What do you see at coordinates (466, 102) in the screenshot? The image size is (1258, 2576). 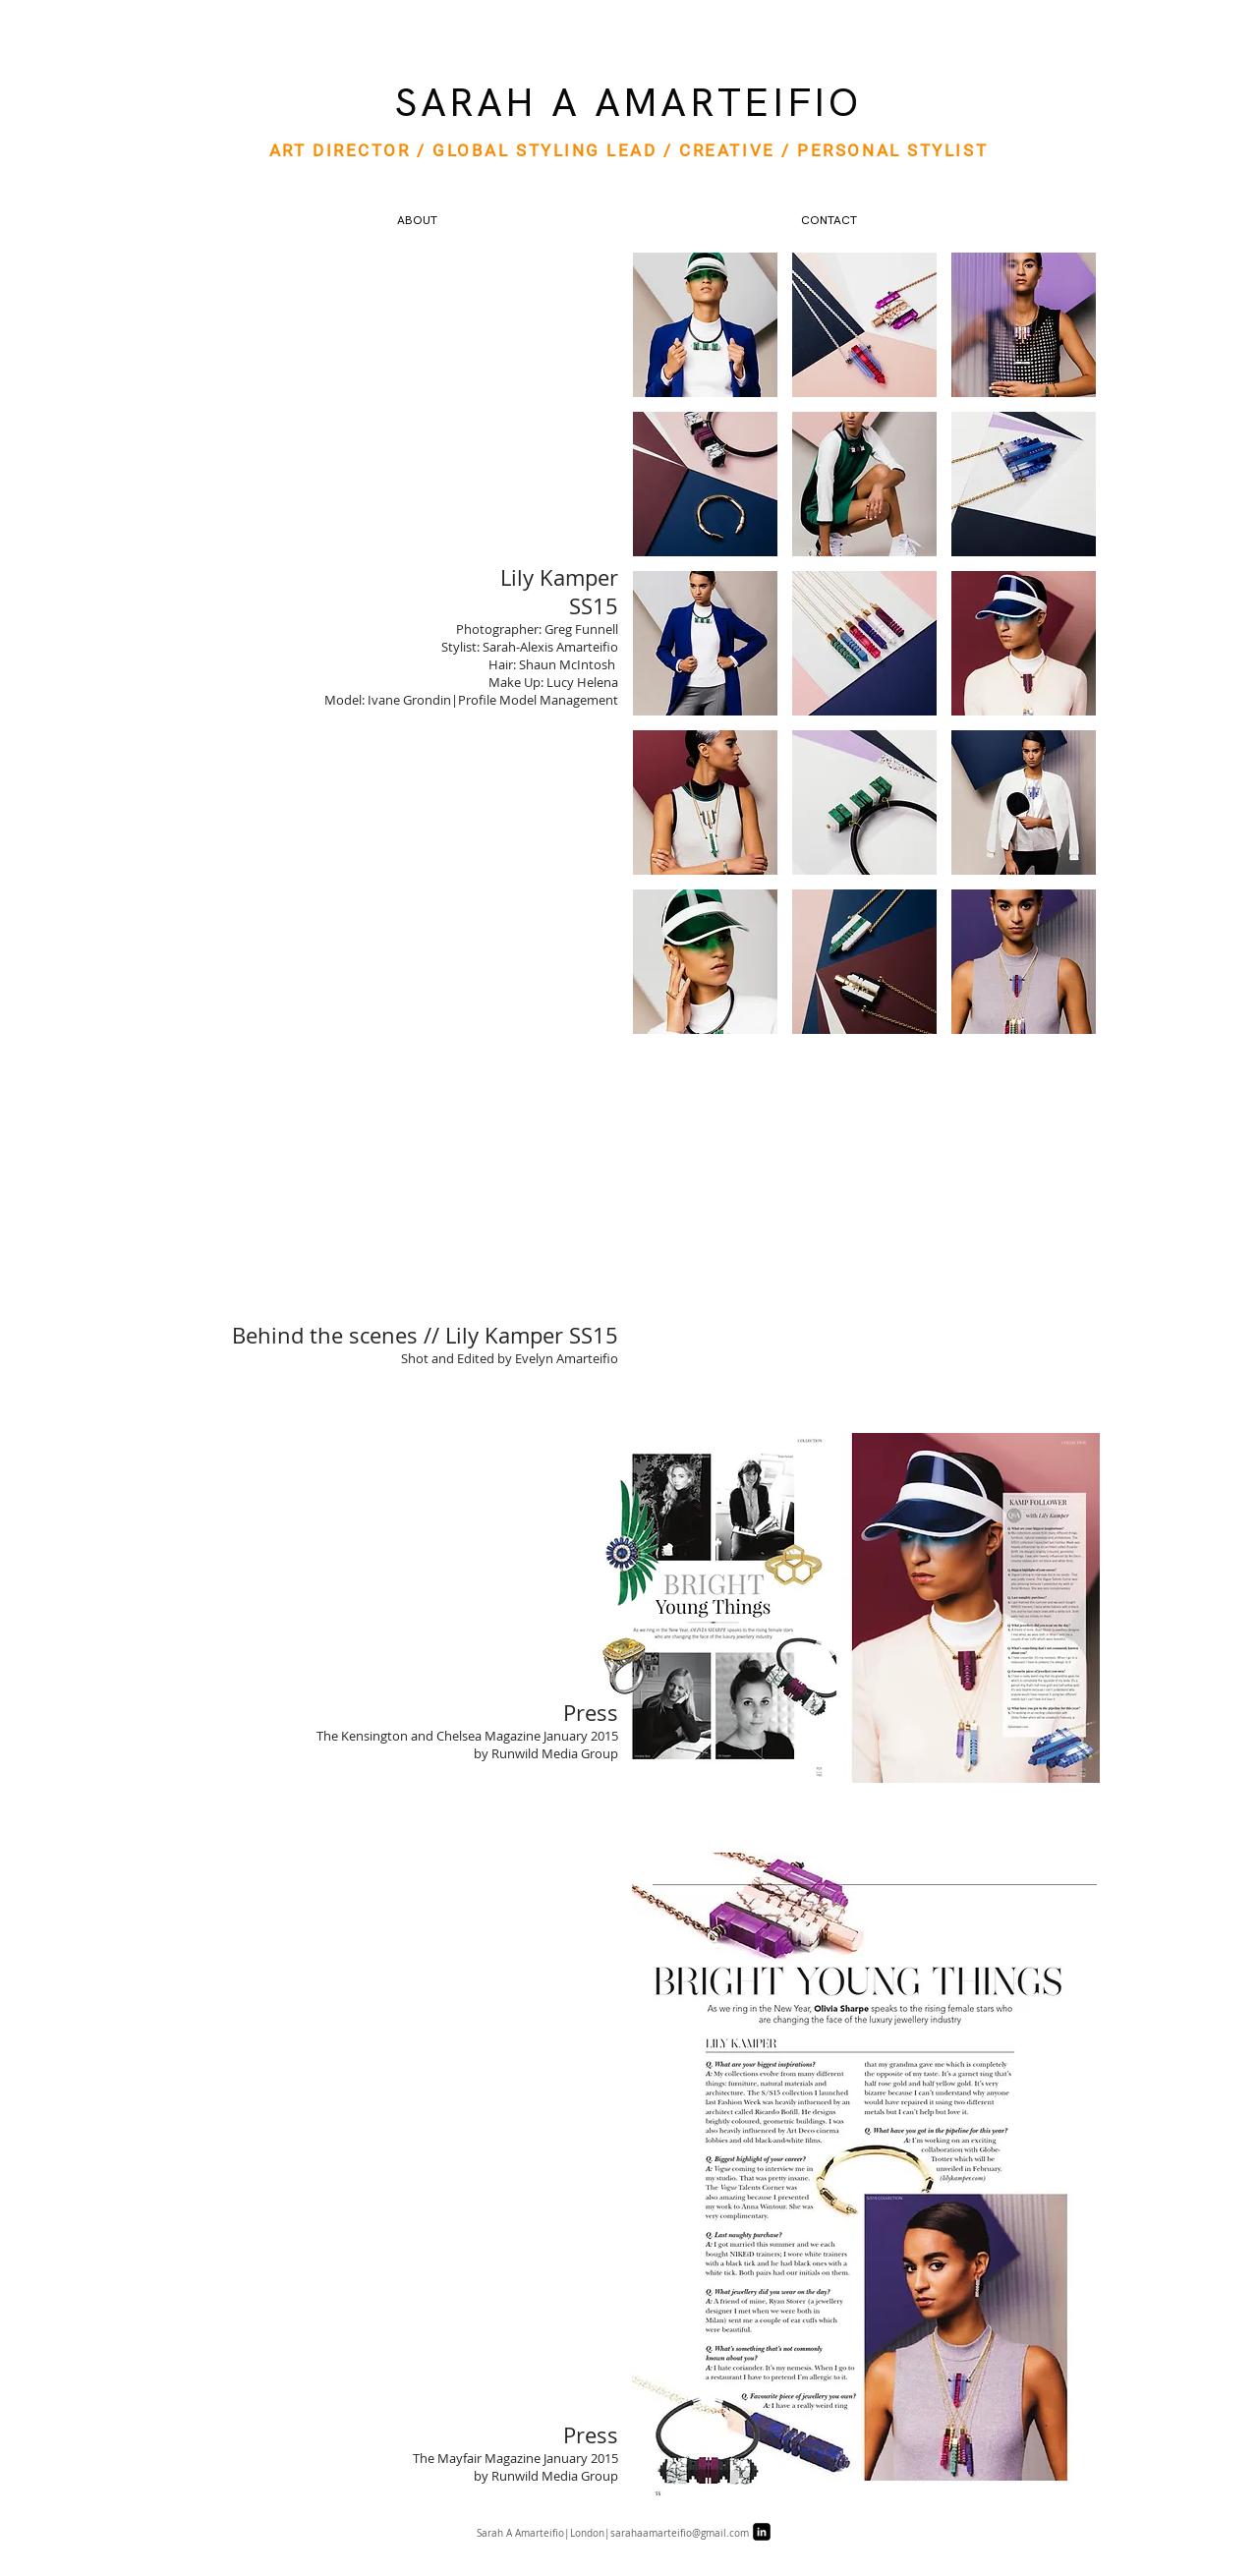 I see `SARAH` at bounding box center [466, 102].